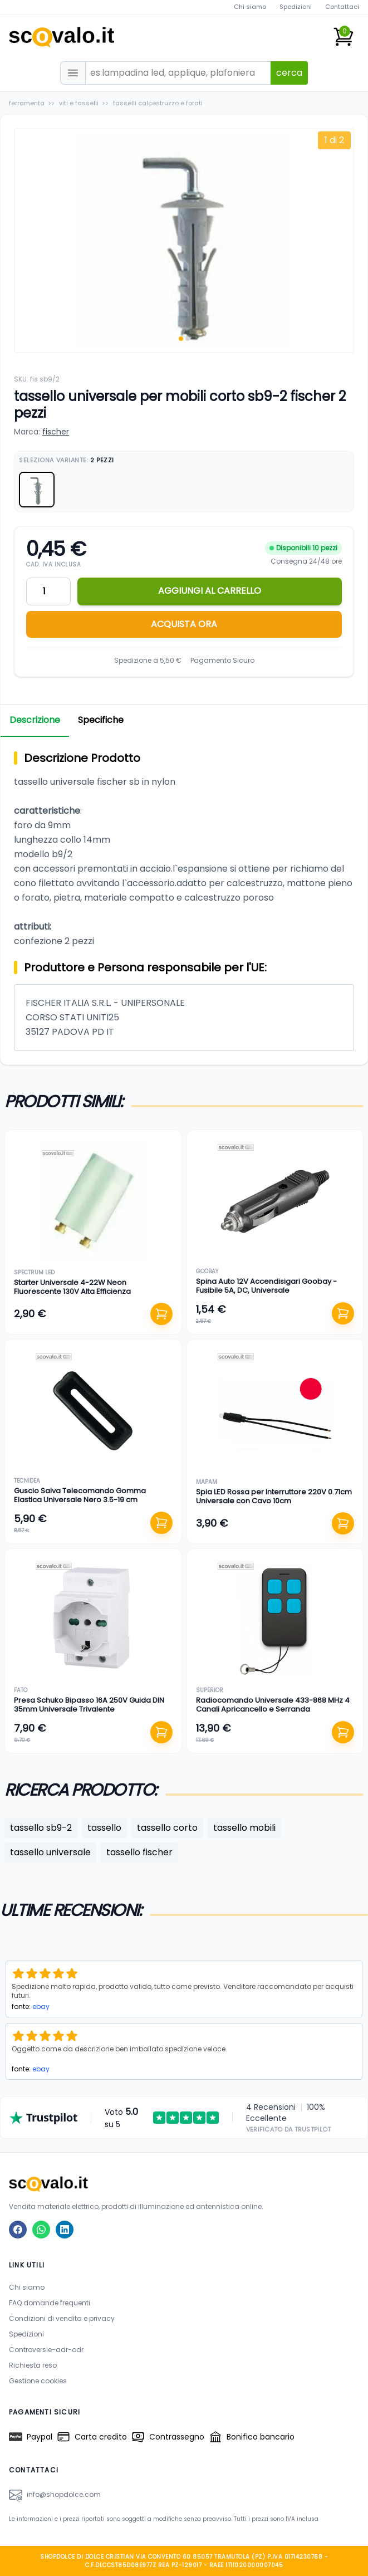 Image resolution: width=368 pixels, height=2576 pixels. Describe the element at coordinates (250, 6) in the screenshot. I see `Chi siamo` at that location.